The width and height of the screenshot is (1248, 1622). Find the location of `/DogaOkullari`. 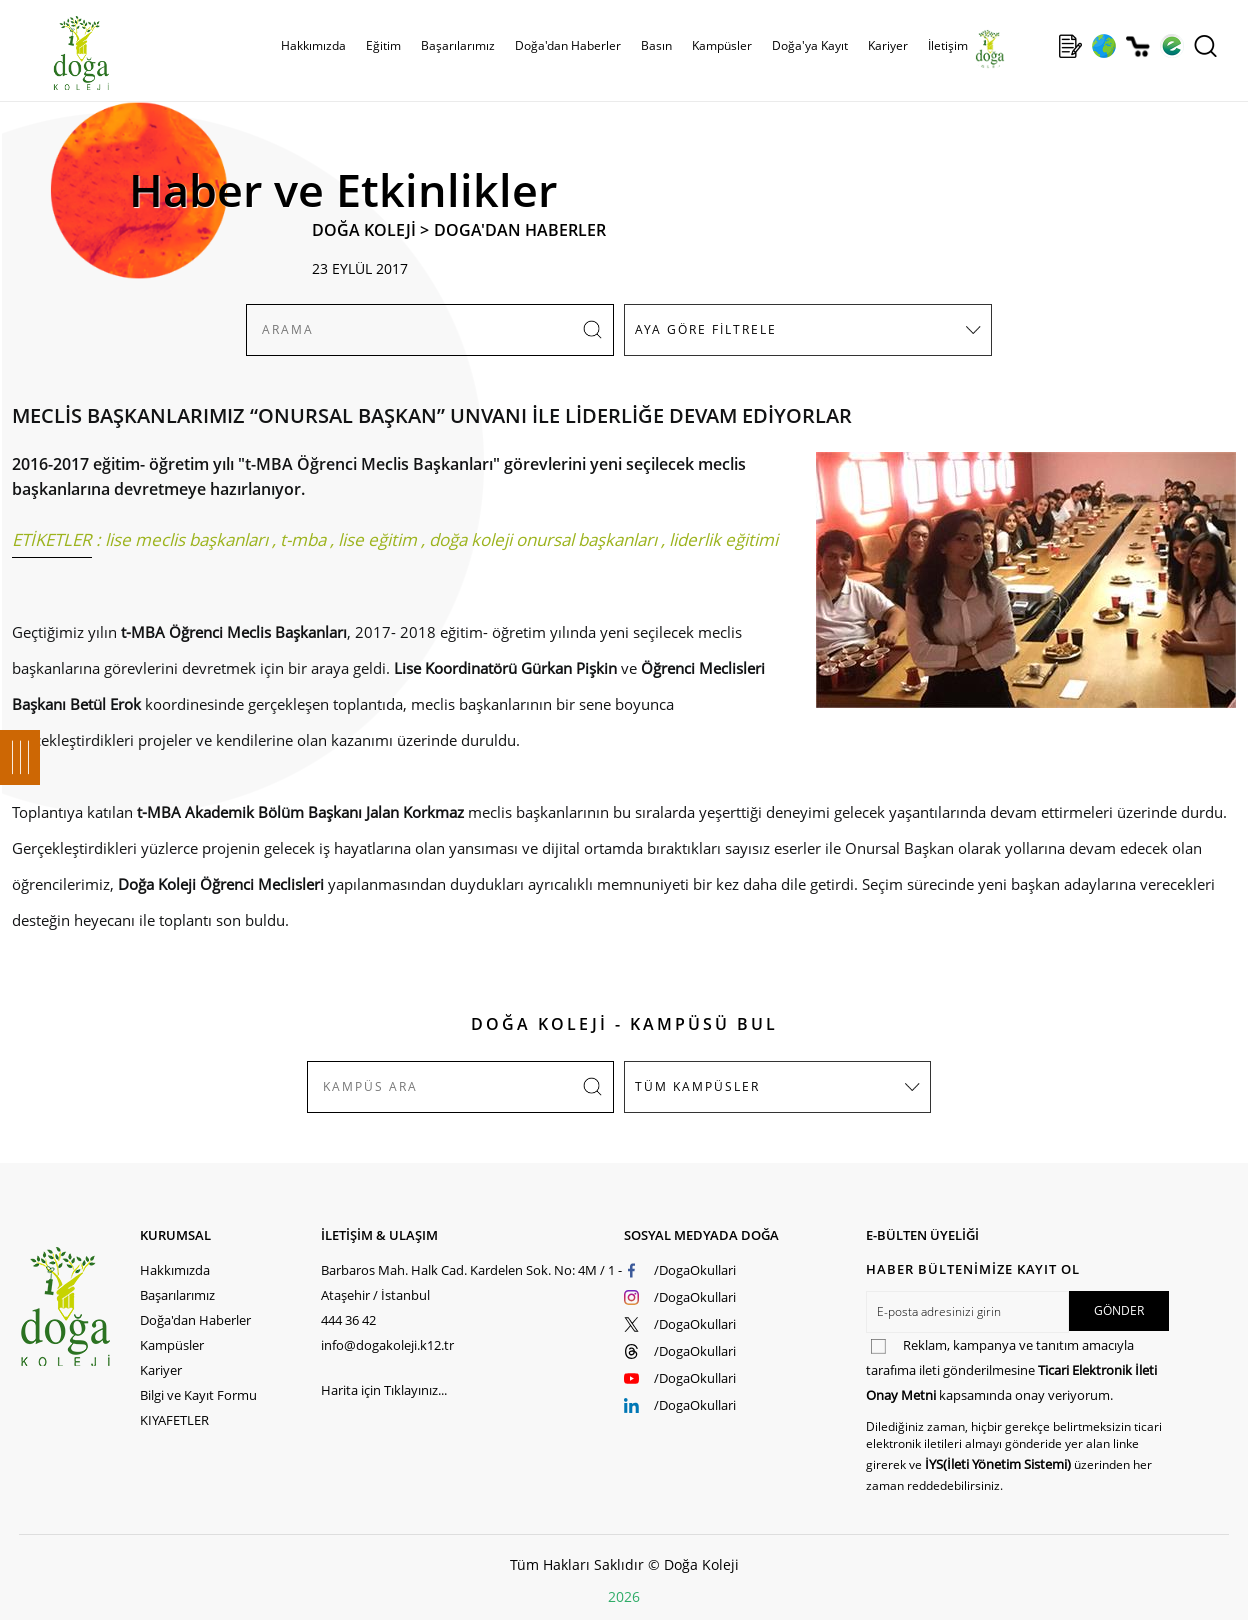

/DogaOkullari is located at coordinates (695, 1270).